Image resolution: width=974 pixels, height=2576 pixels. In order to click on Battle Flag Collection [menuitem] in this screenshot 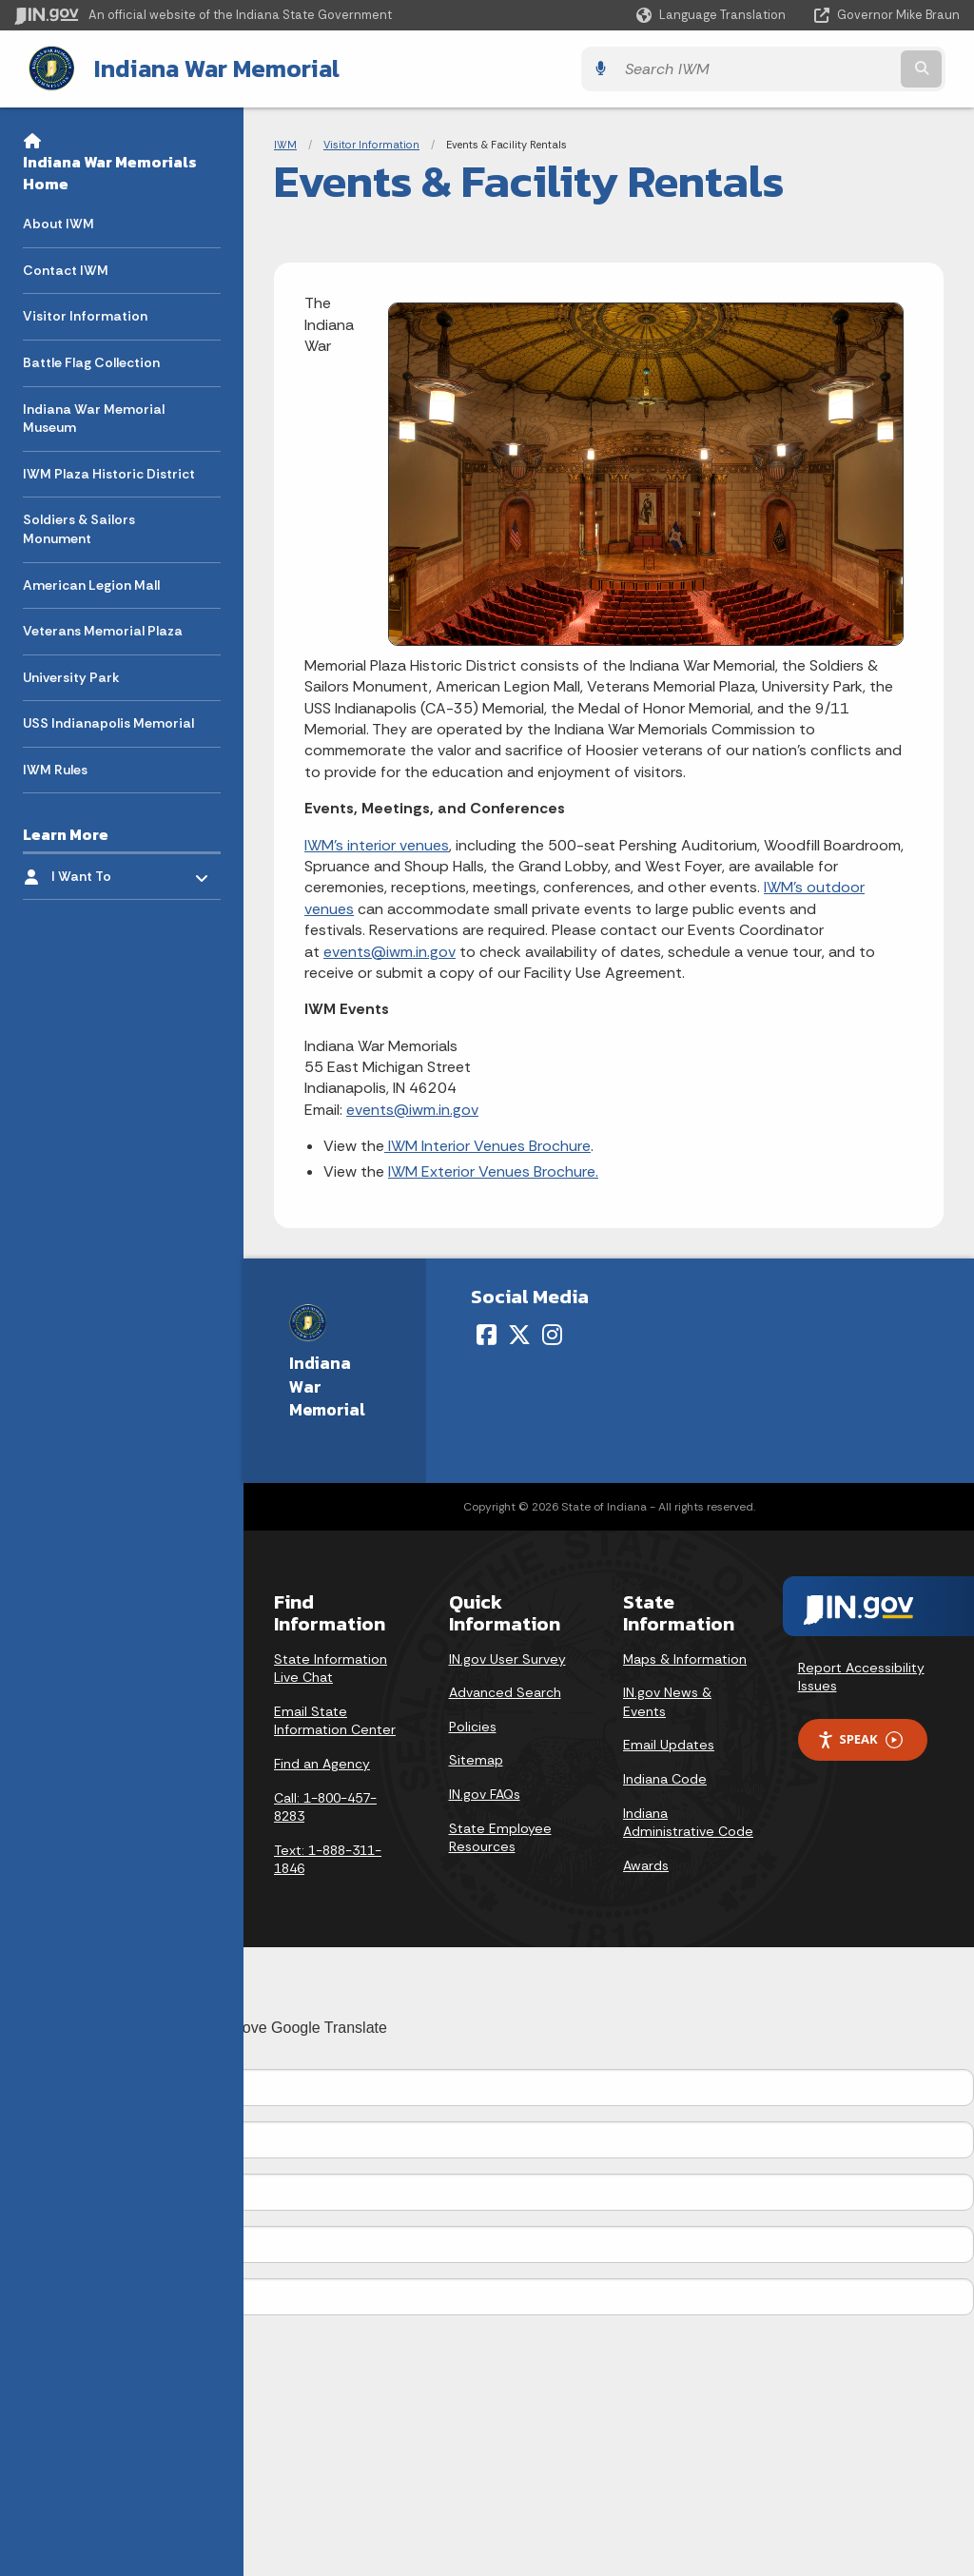, I will do `click(91, 360)`.